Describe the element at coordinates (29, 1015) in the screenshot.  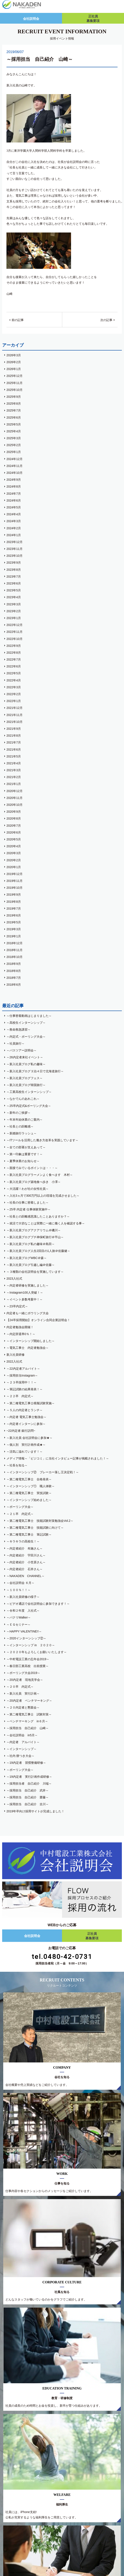
I see `～仕事密着動画はじまりました～` at that location.